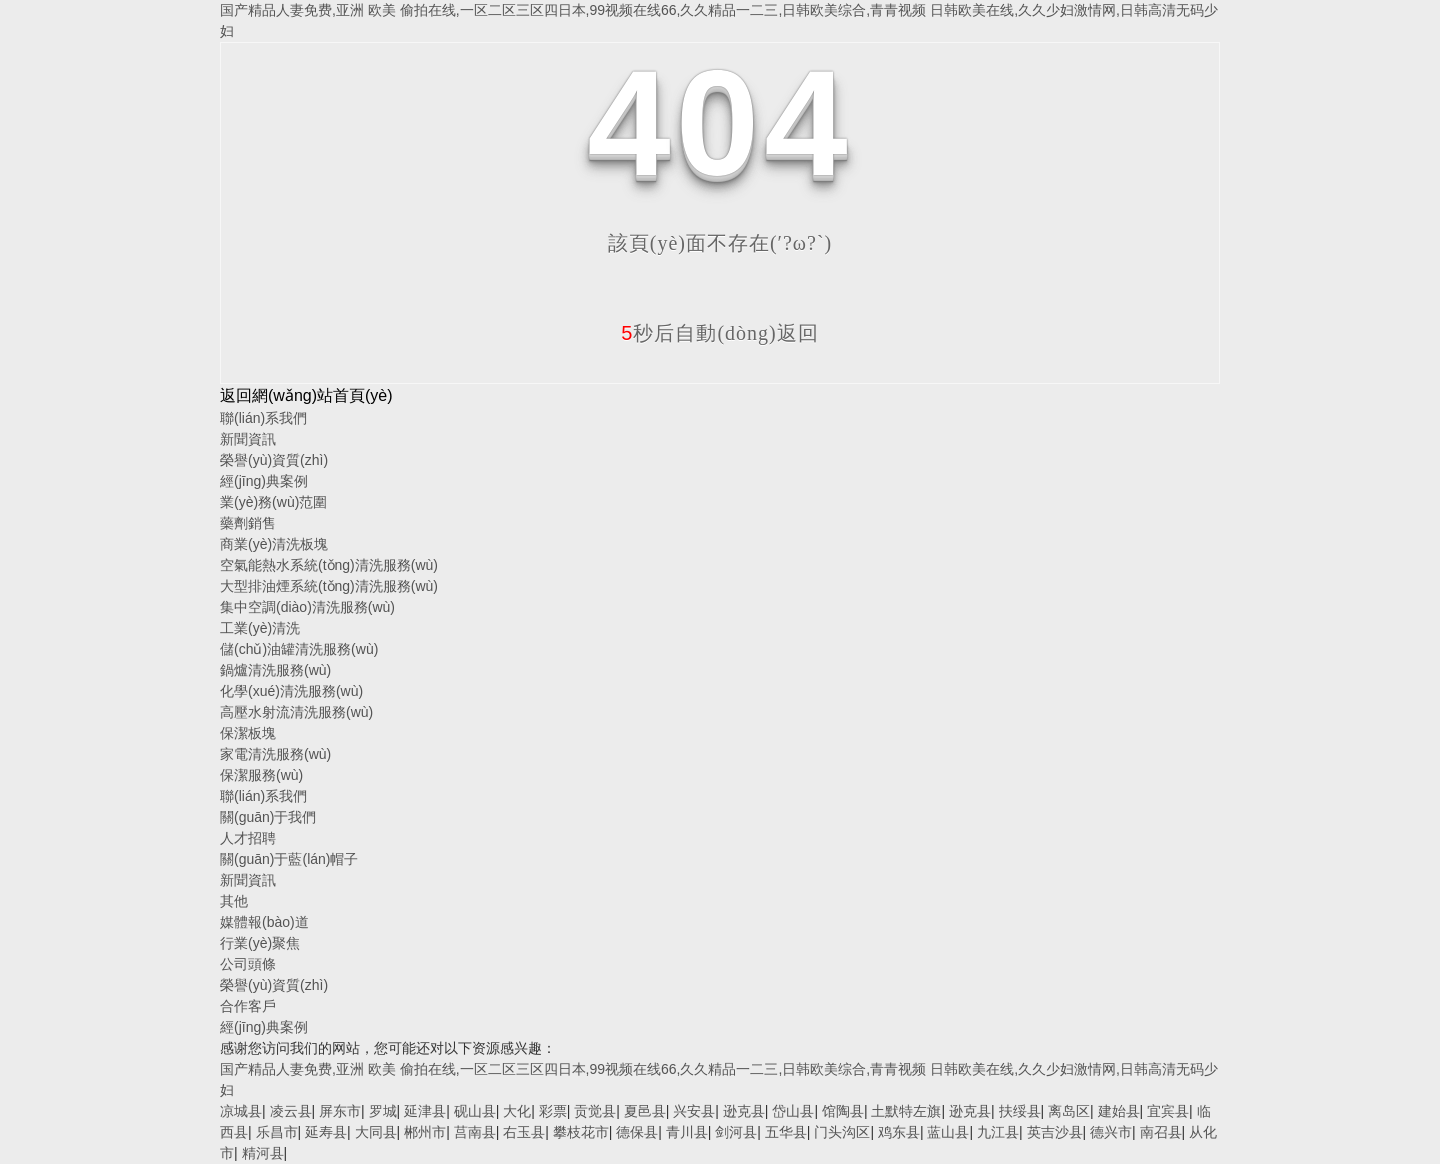 The image size is (1440, 1164). What do you see at coordinates (264, 922) in the screenshot?
I see `媒體報(bào)道` at bounding box center [264, 922].